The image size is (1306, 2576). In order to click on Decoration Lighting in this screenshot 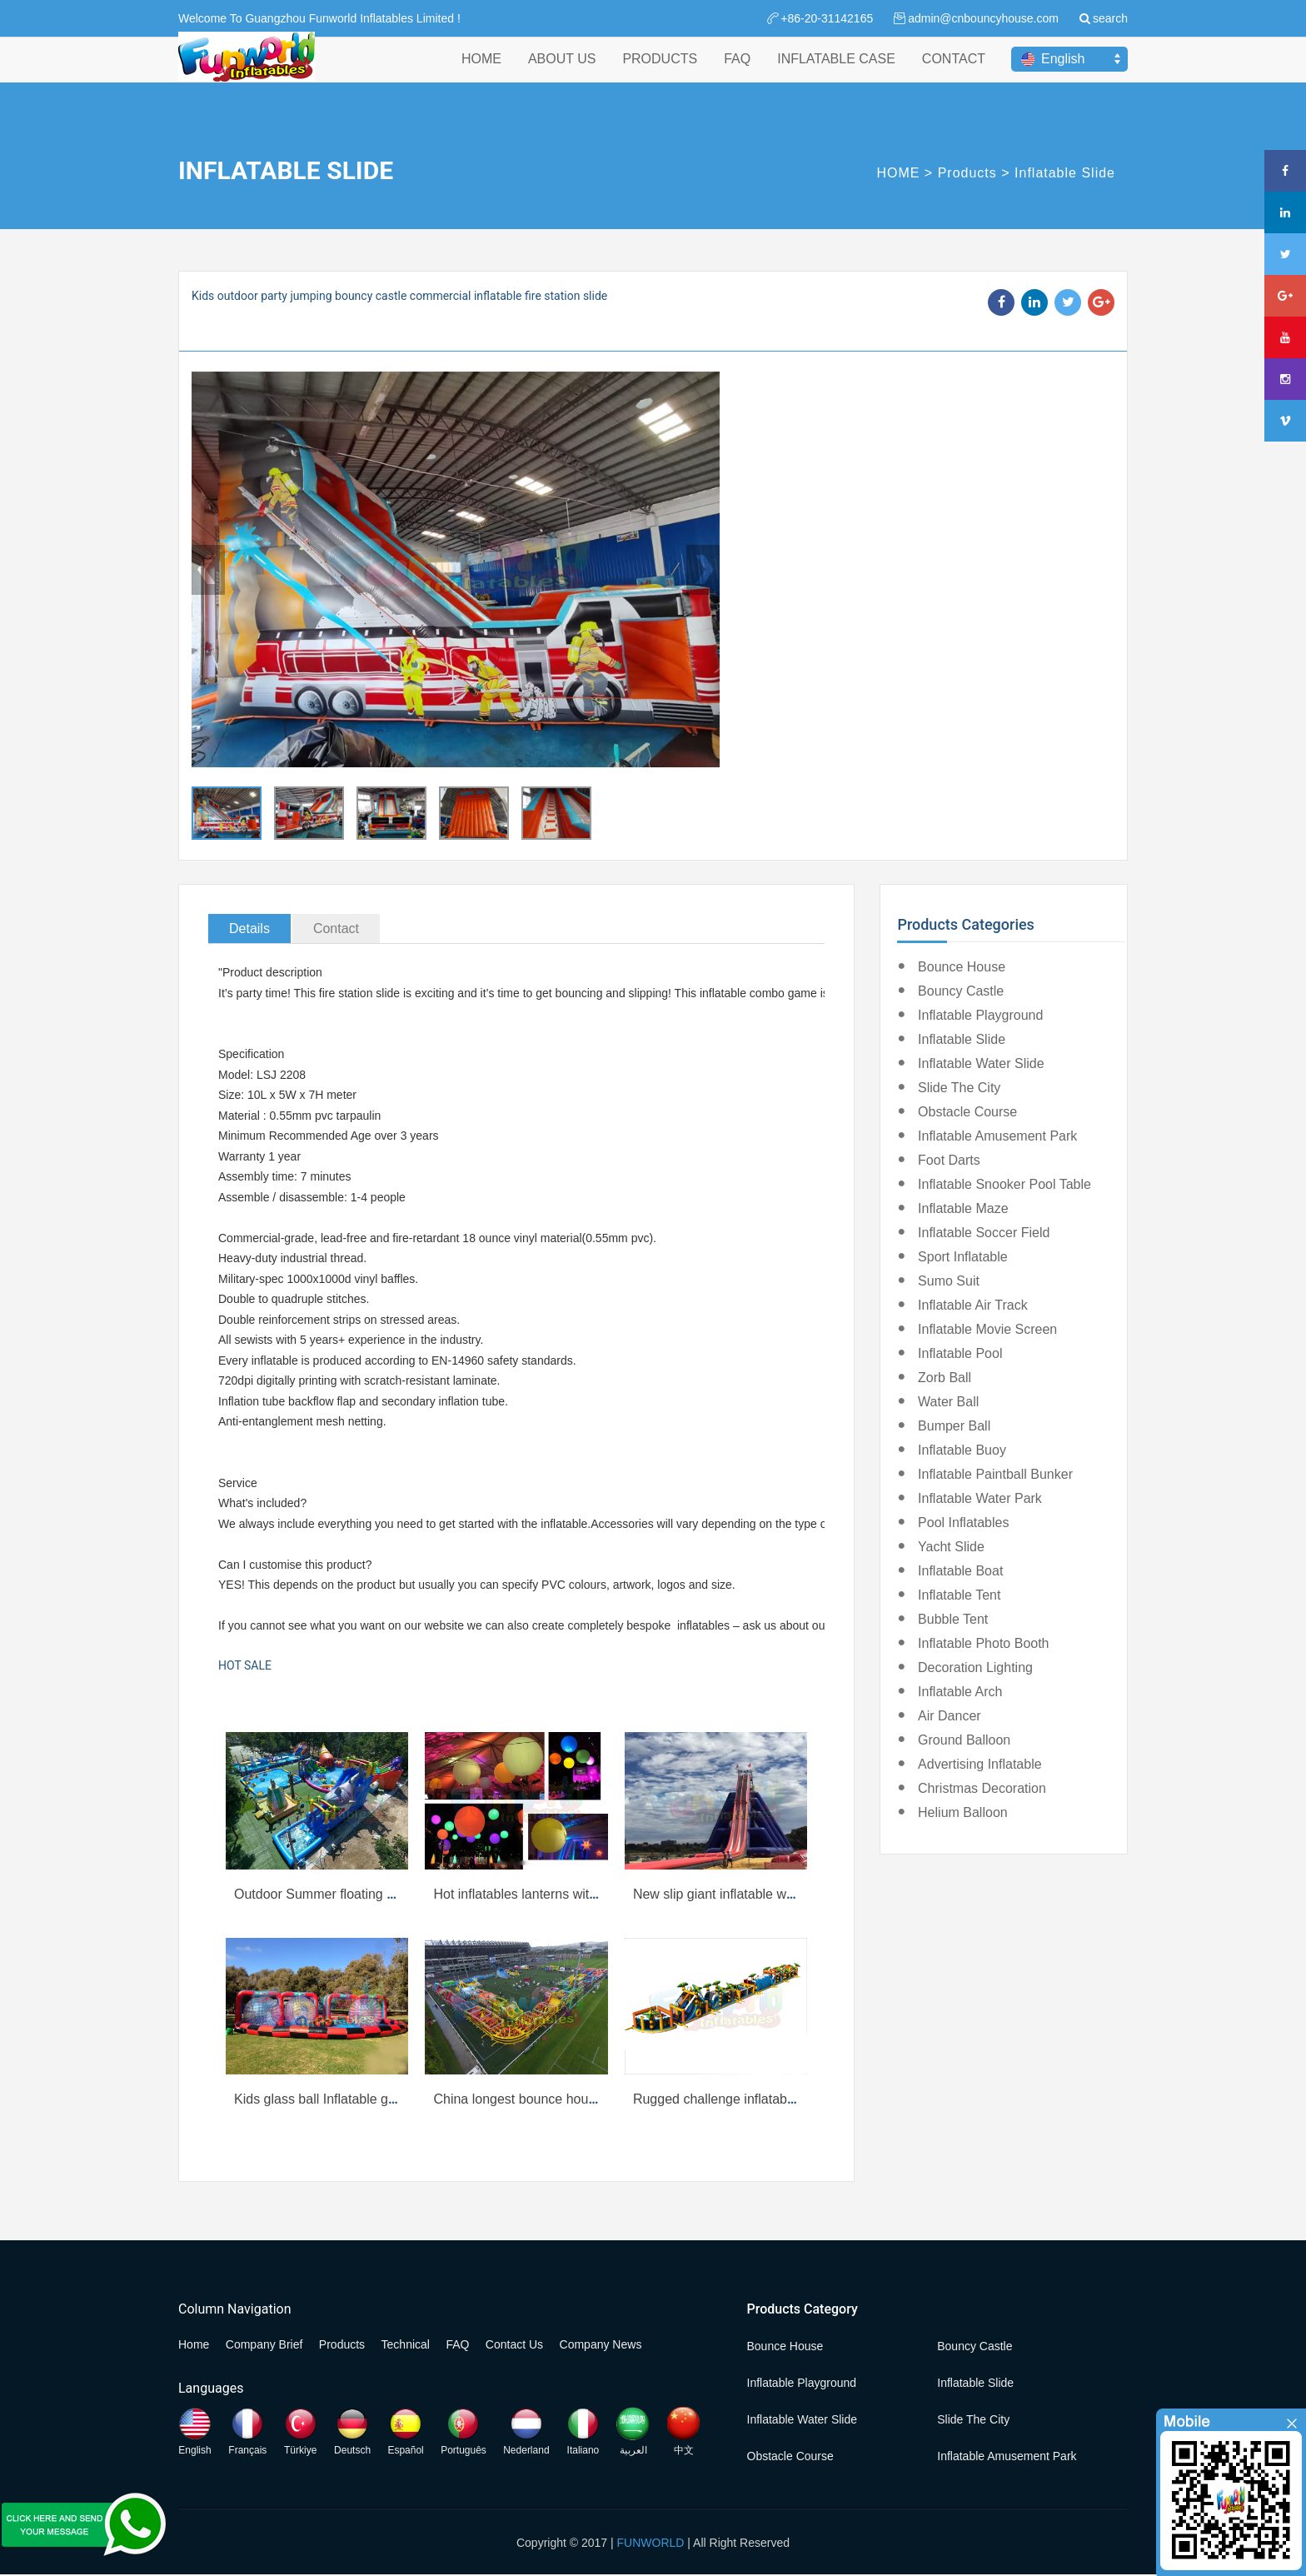, I will do `click(975, 1667)`.